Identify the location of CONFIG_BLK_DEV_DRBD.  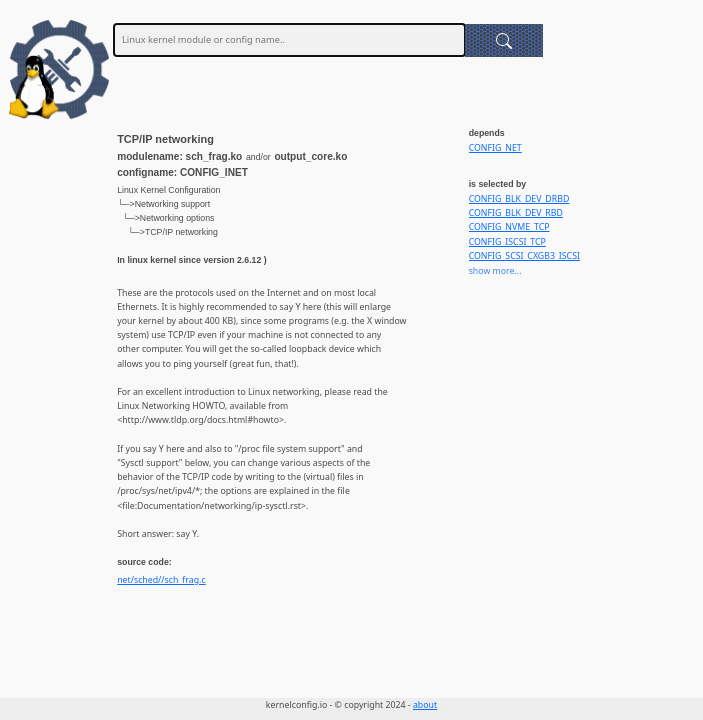
(519, 199).